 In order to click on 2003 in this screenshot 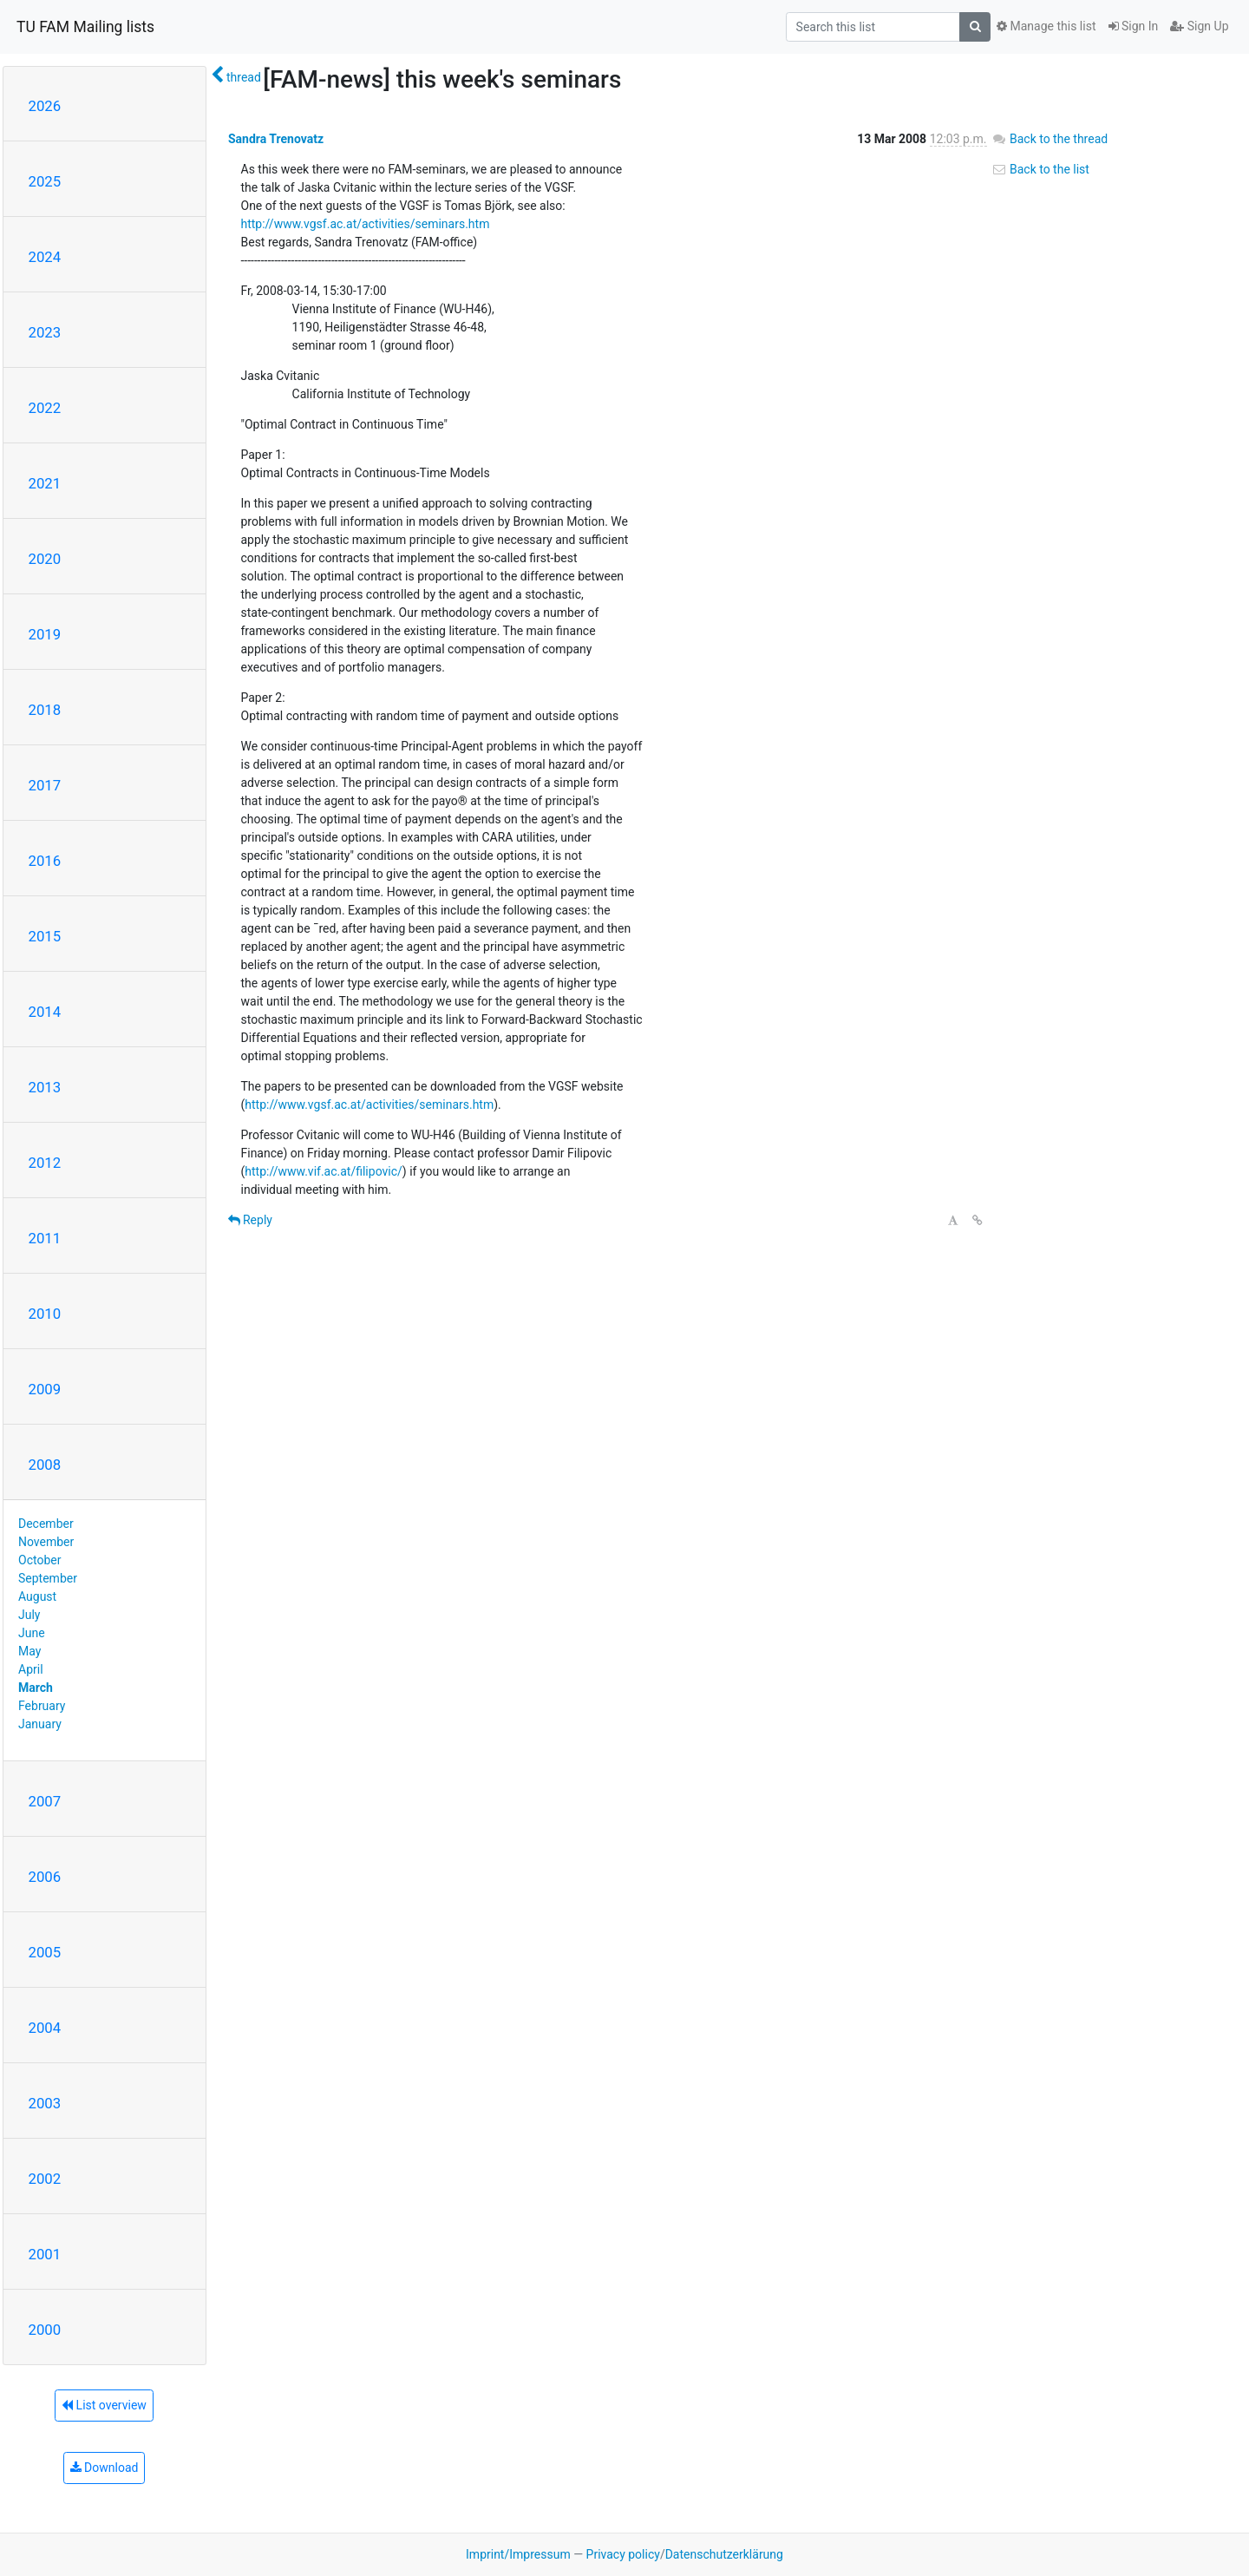, I will do `click(45, 2103)`.